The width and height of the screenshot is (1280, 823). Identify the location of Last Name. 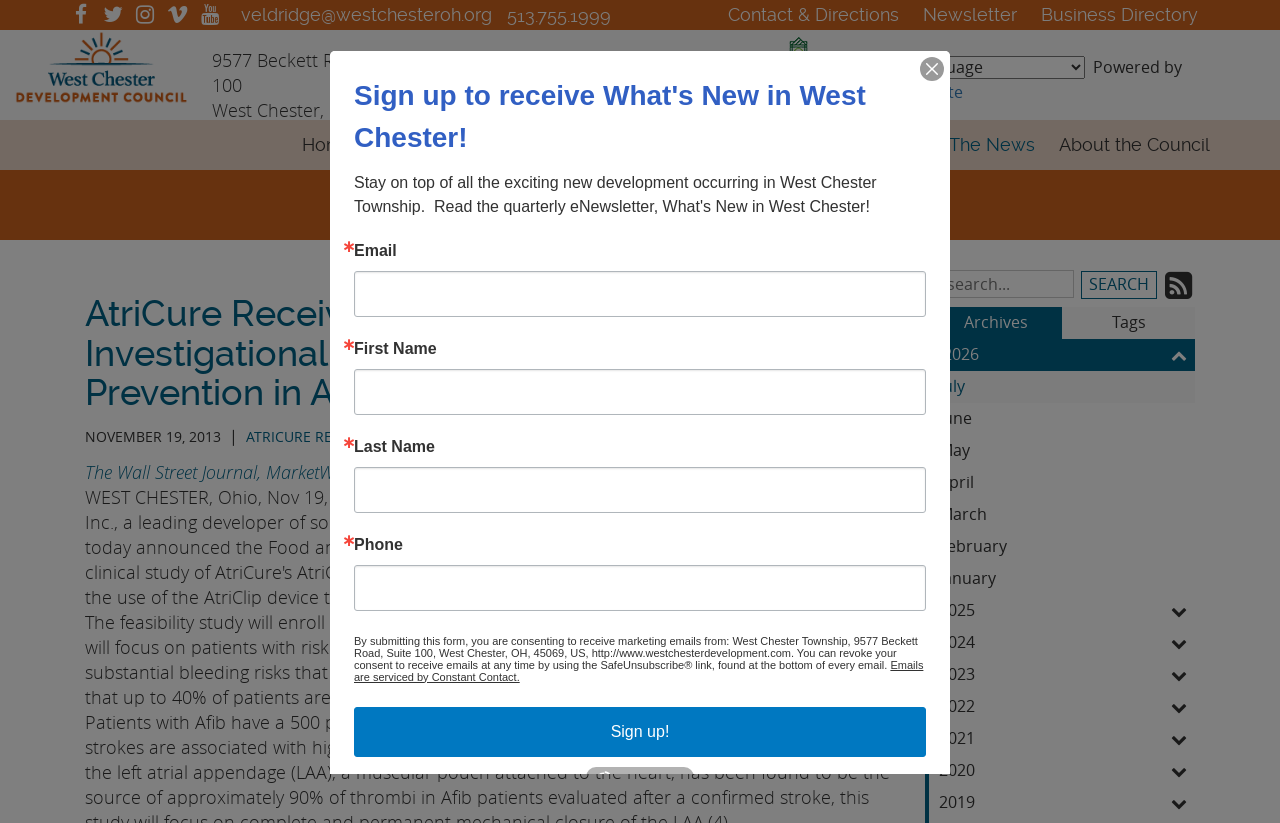
(394, 446).